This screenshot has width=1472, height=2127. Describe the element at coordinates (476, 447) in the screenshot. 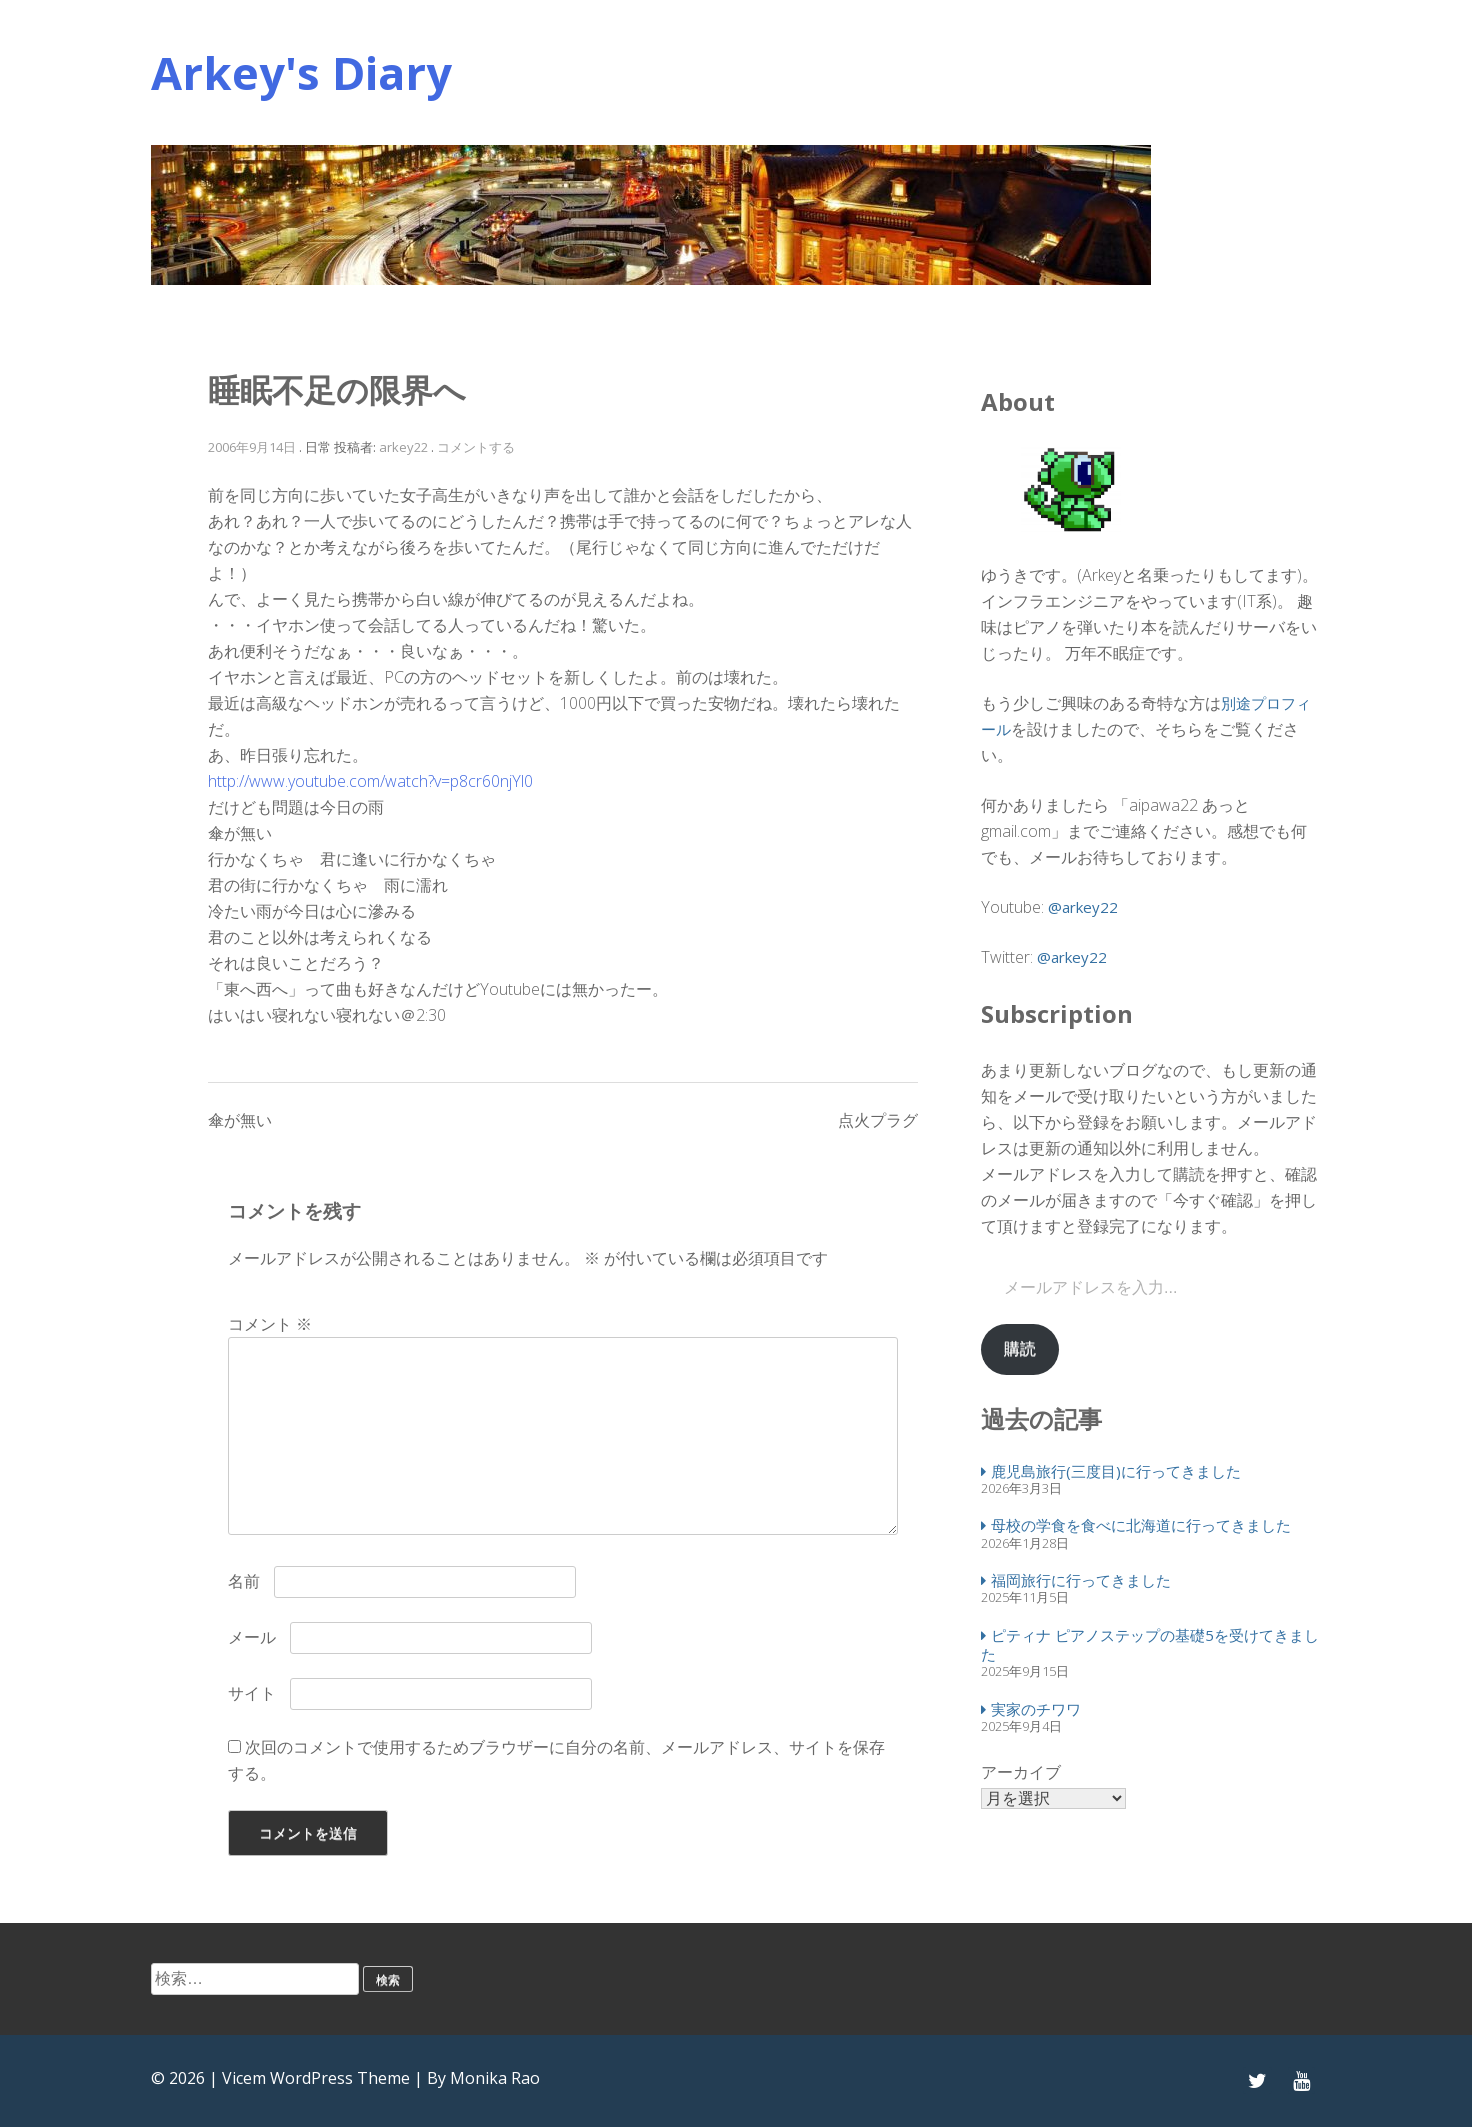

I see `コメントする` at that location.